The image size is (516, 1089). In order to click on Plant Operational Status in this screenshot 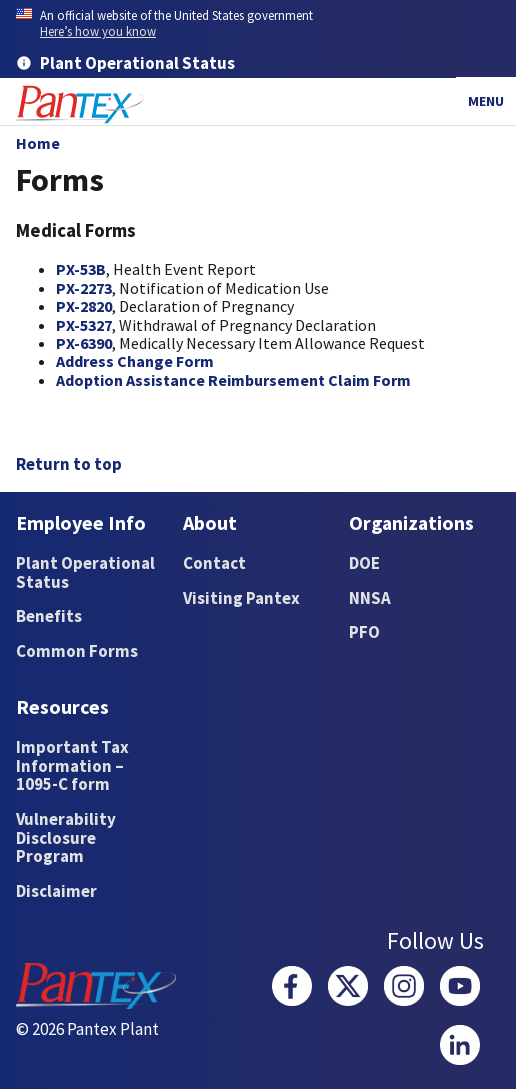, I will do `click(85, 572)`.